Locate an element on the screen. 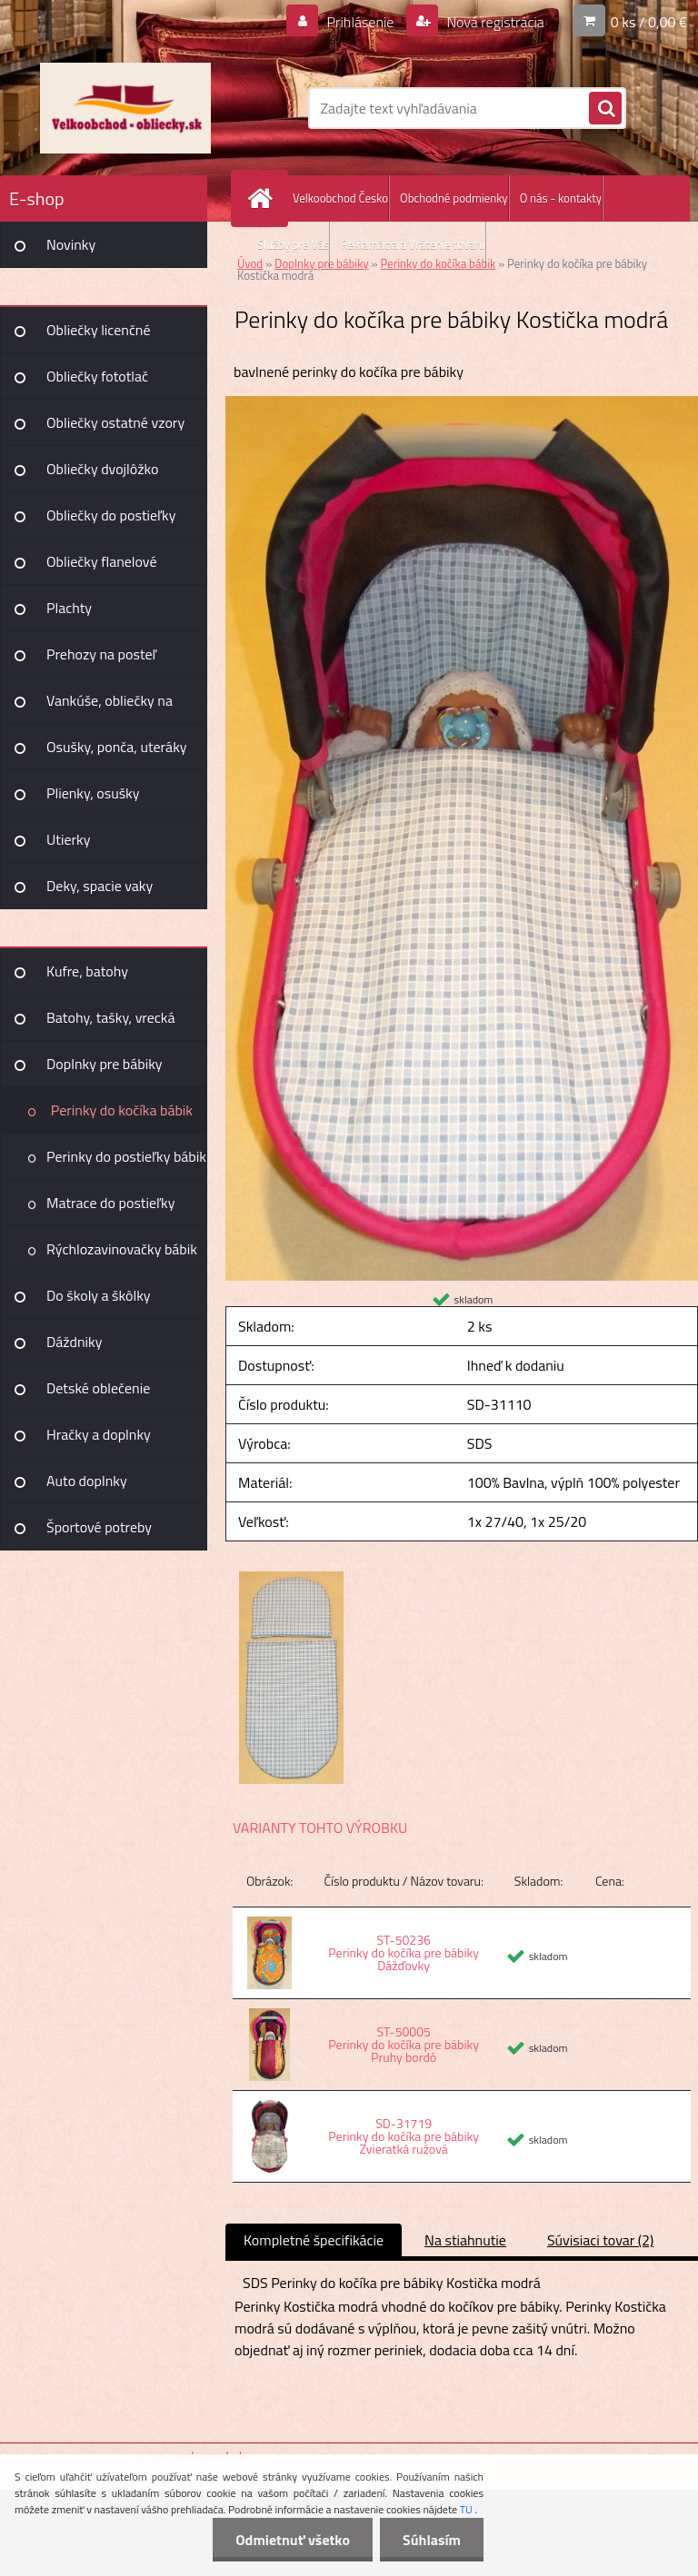 The image size is (698, 2576). Deky, spacie vaky is located at coordinates (99, 886).